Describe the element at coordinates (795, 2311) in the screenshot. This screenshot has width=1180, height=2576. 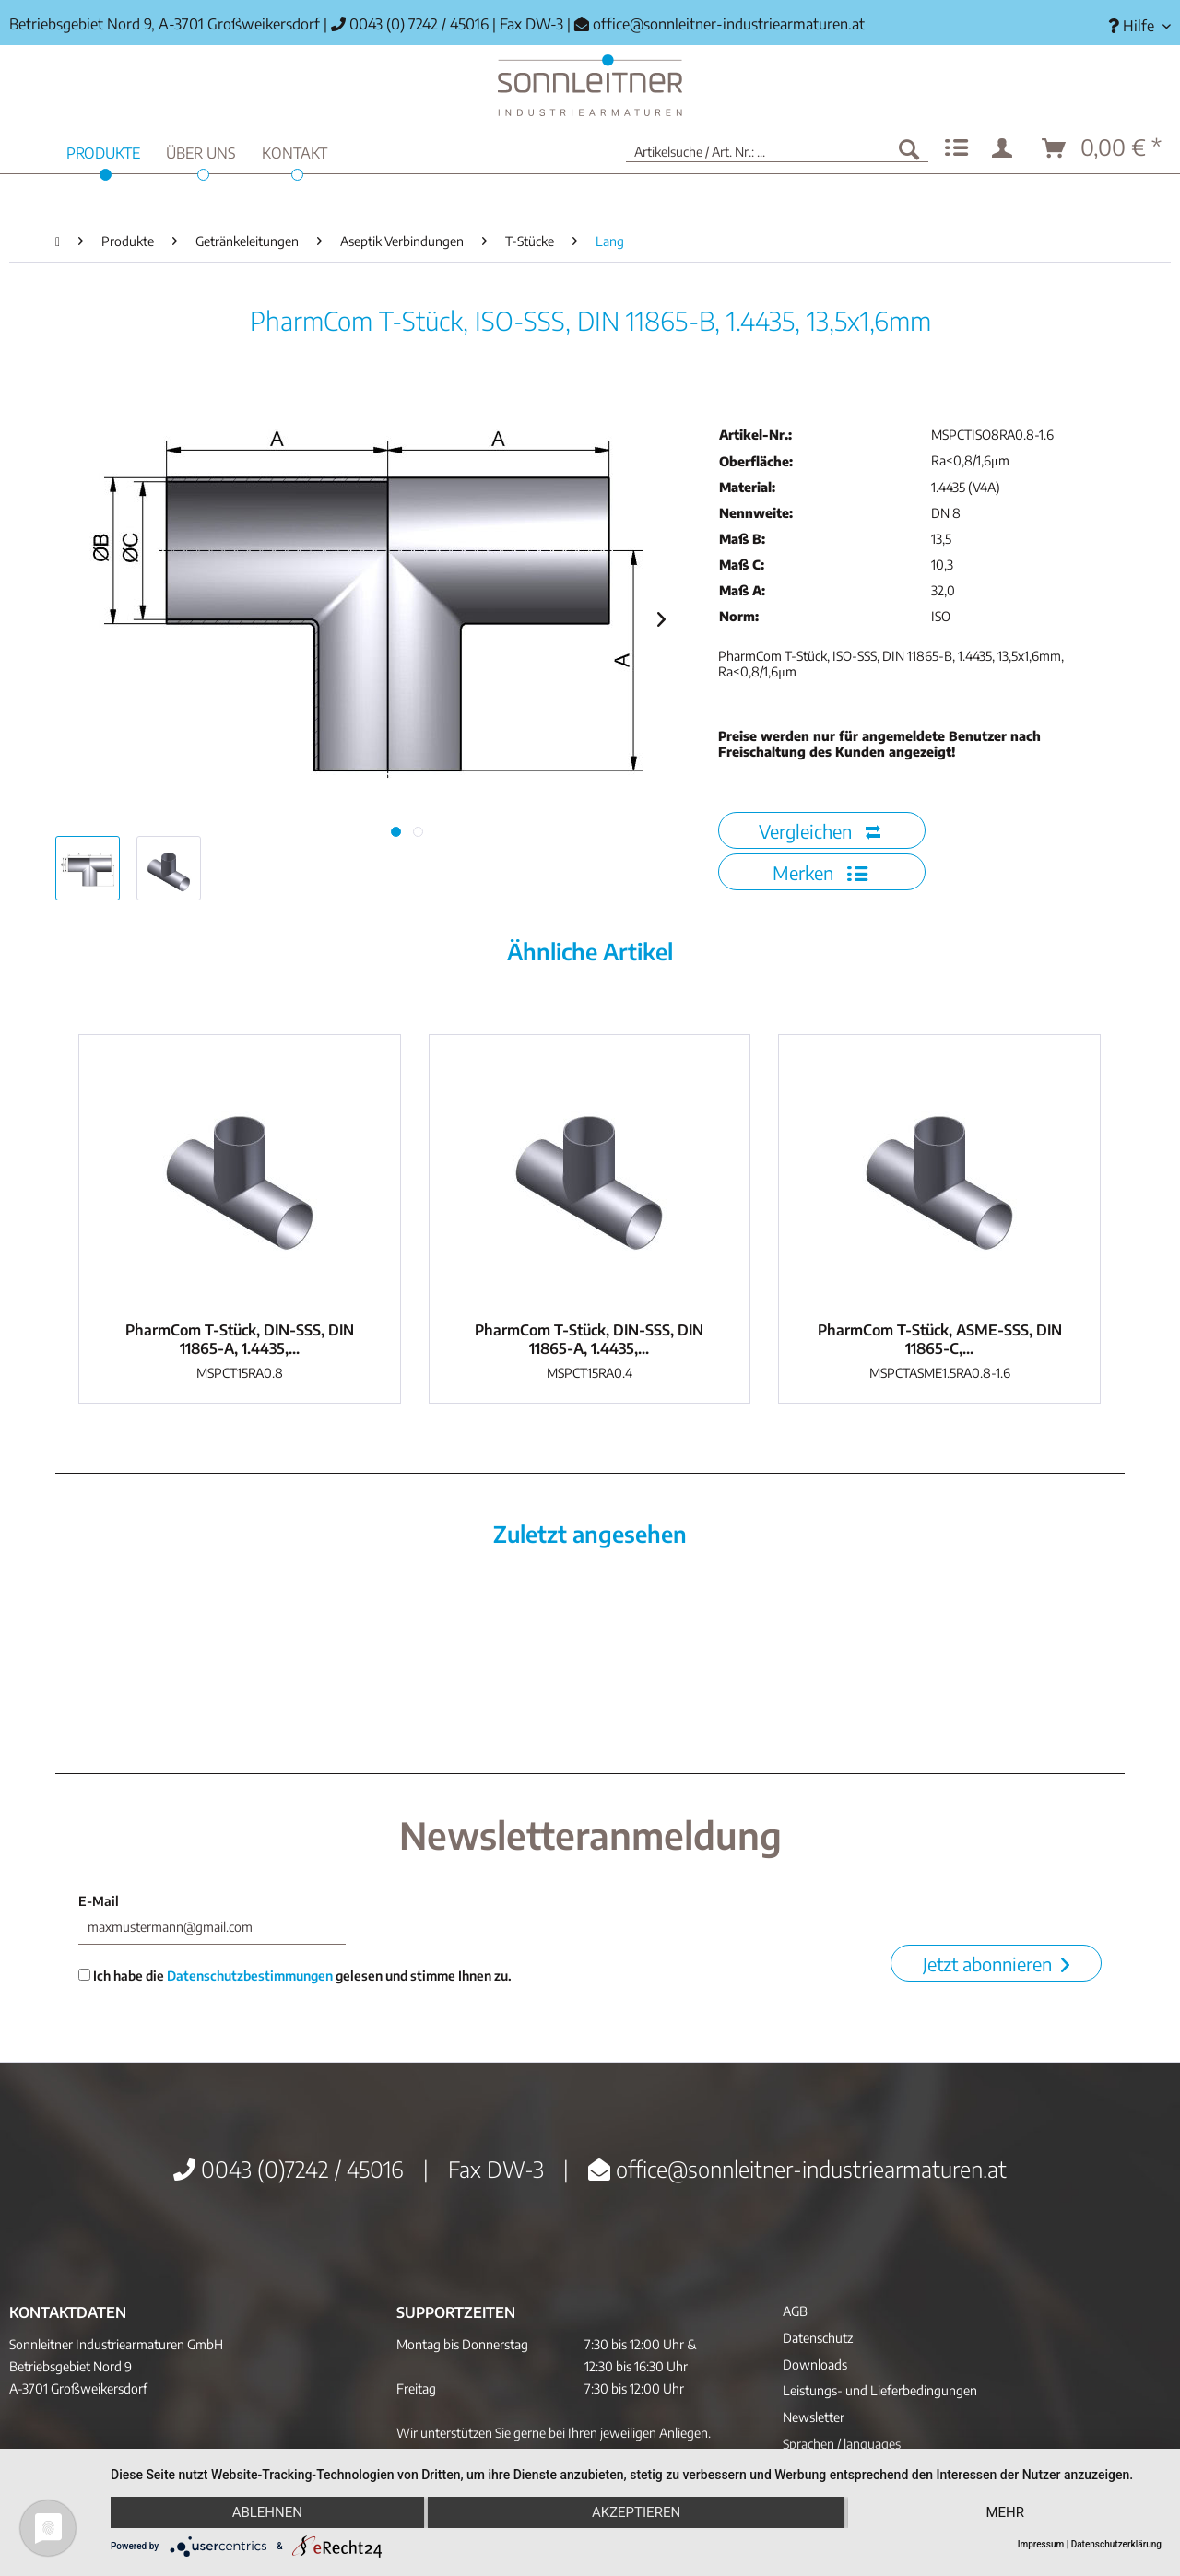
I see `AGB` at that location.